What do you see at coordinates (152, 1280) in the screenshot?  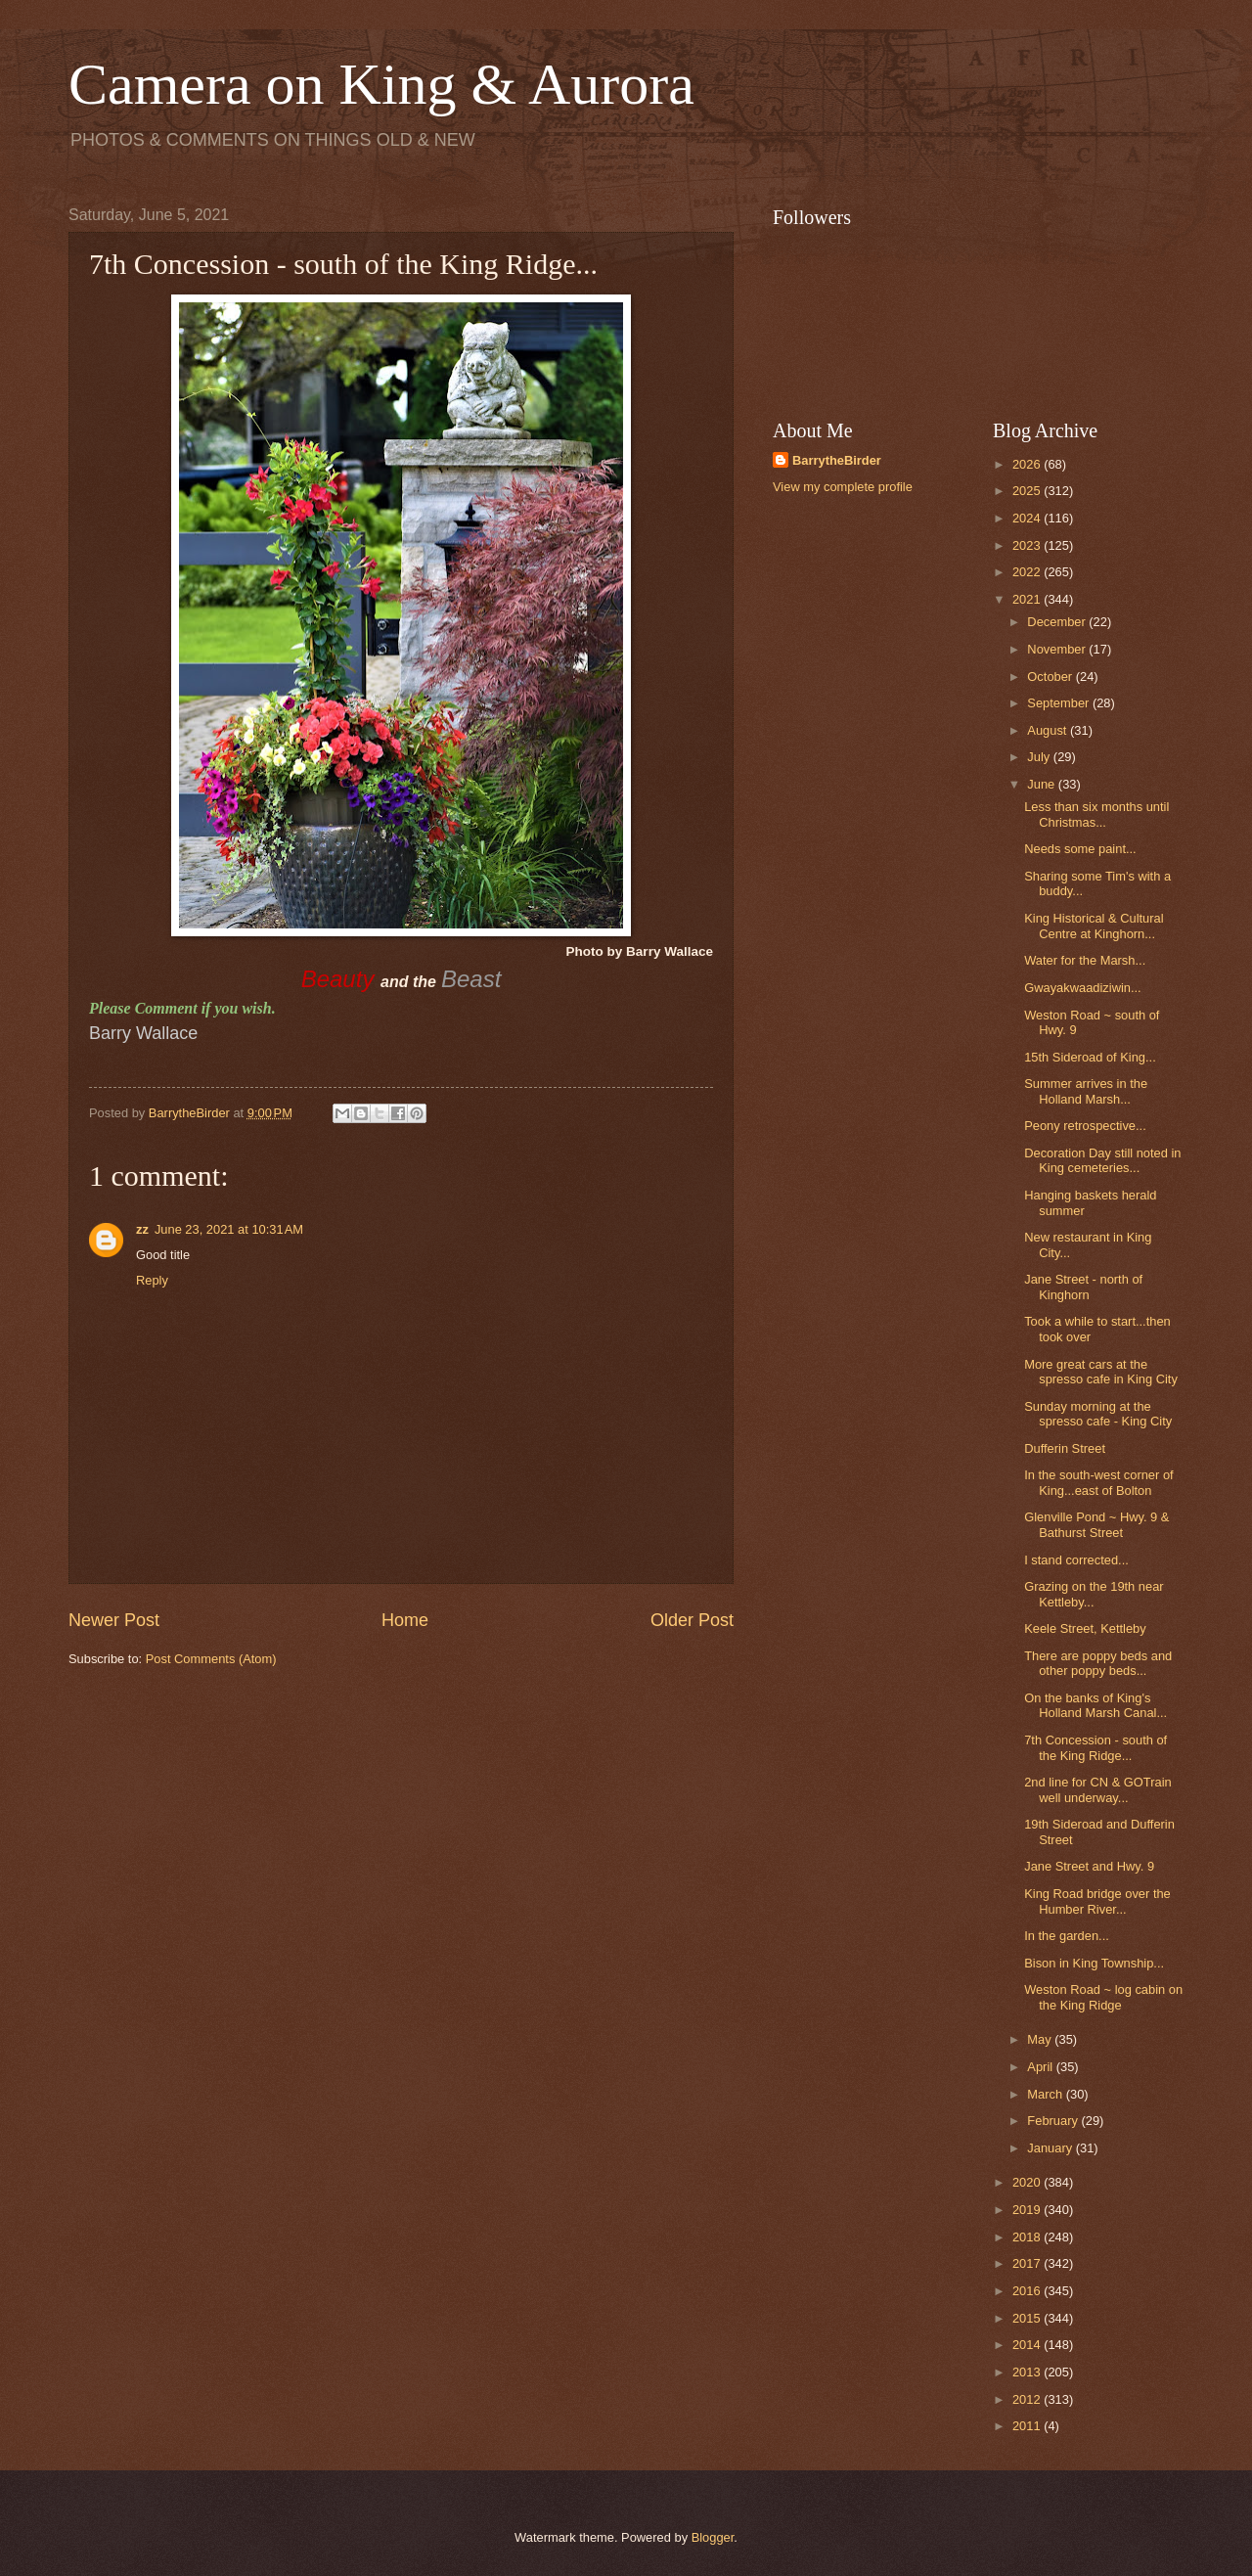 I see `Reply` at bounding box center [152, 1280].